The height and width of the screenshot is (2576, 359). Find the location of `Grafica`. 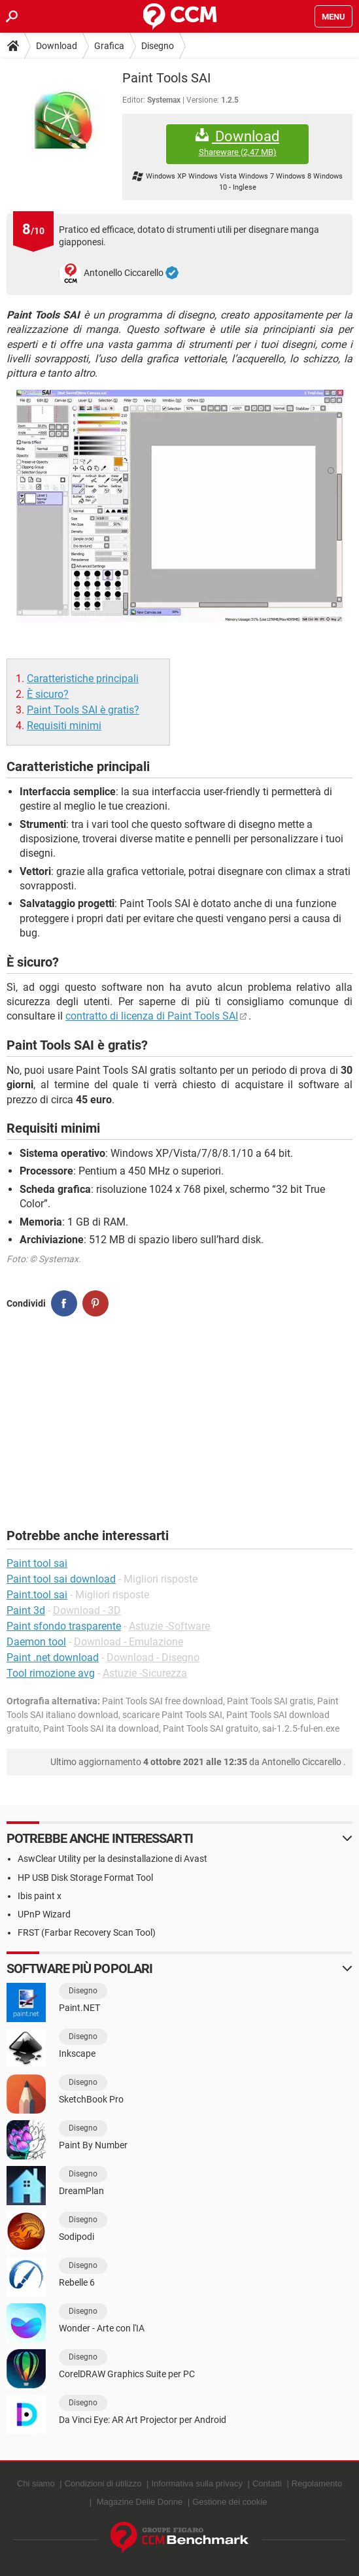

Grafica is located at coordinates (109, 46).